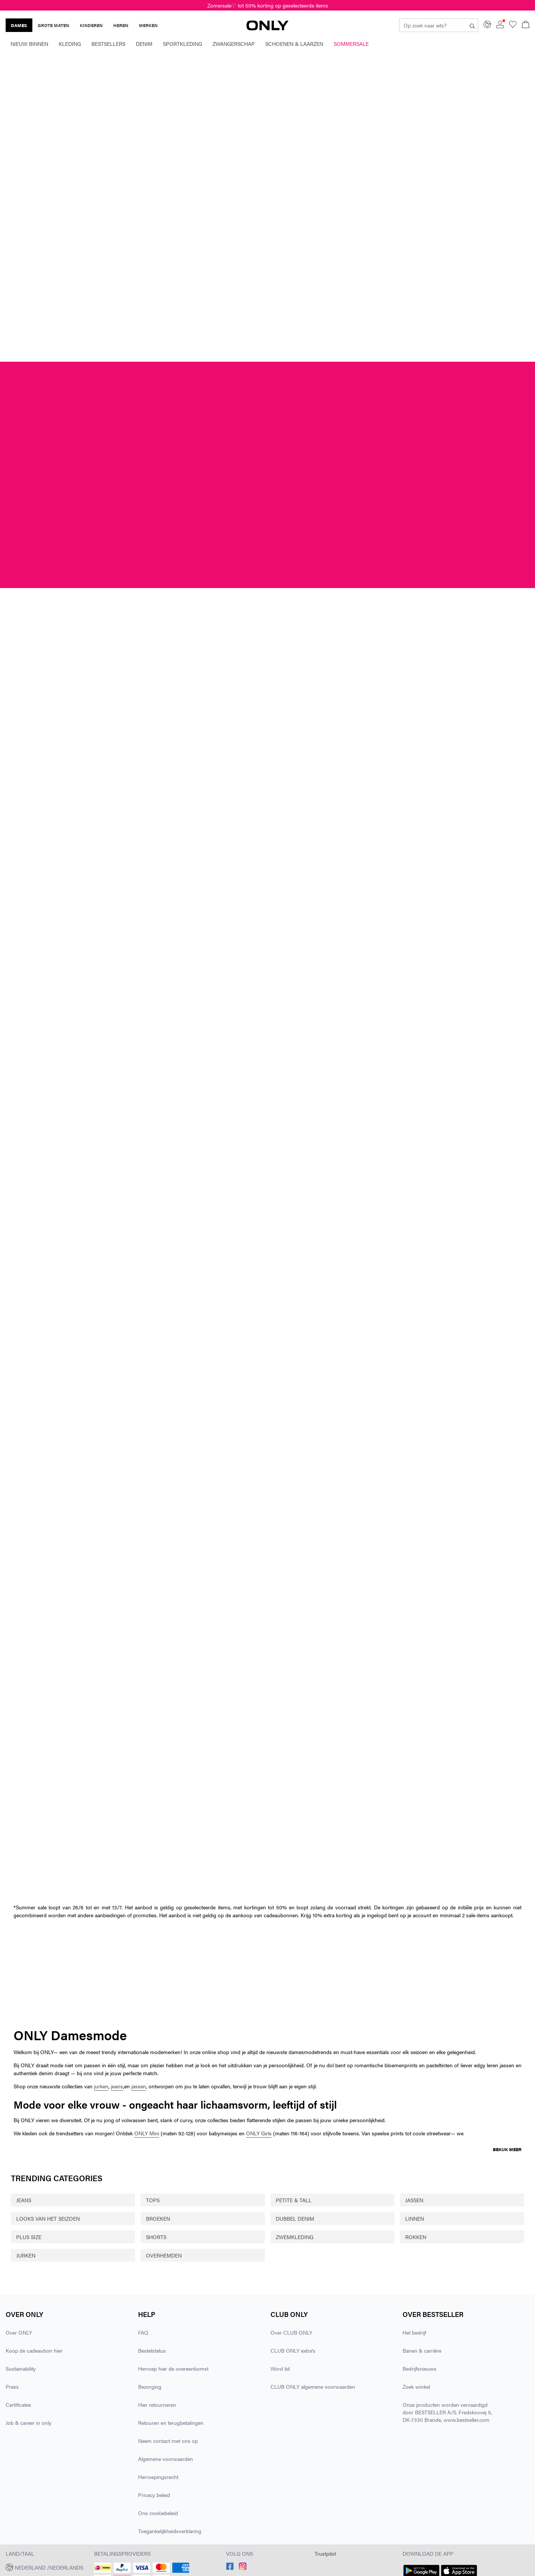  Describe the element at coordinates (21, 2368) in the screenshot. I see `Sustainability [Lees meer over ' > Sustainability']` at that location.